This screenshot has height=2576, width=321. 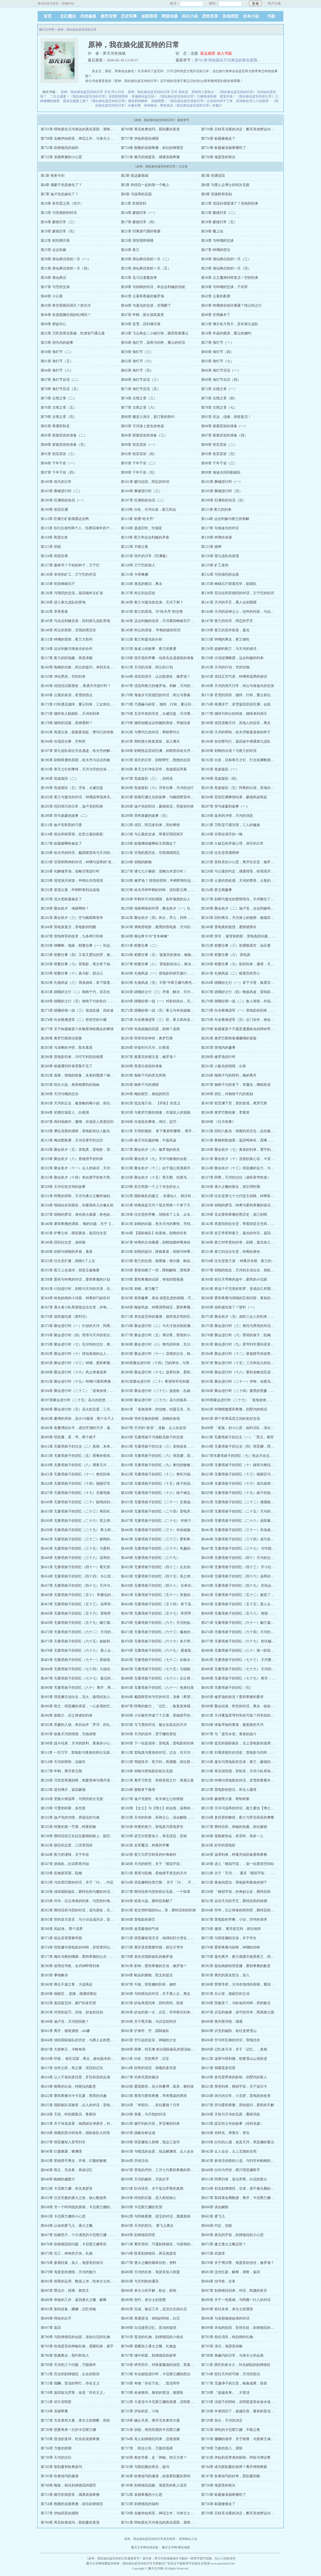 What do you see at coordinates (65, 2290) in the screenshot?
I see `第685章 赞达尔，猜测，救世主` at bounding box center [65, 2290].